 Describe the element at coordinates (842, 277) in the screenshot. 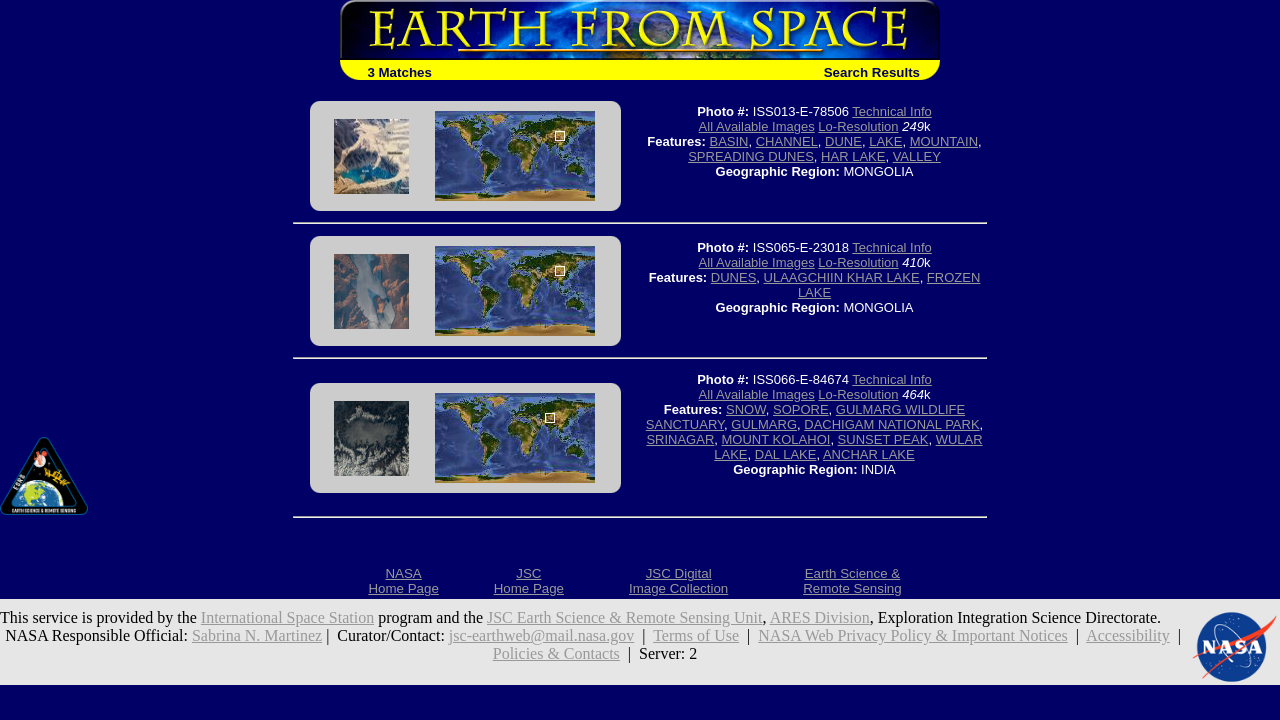

I see `ULAAGCHIIN KHAR LAKE` at that location.